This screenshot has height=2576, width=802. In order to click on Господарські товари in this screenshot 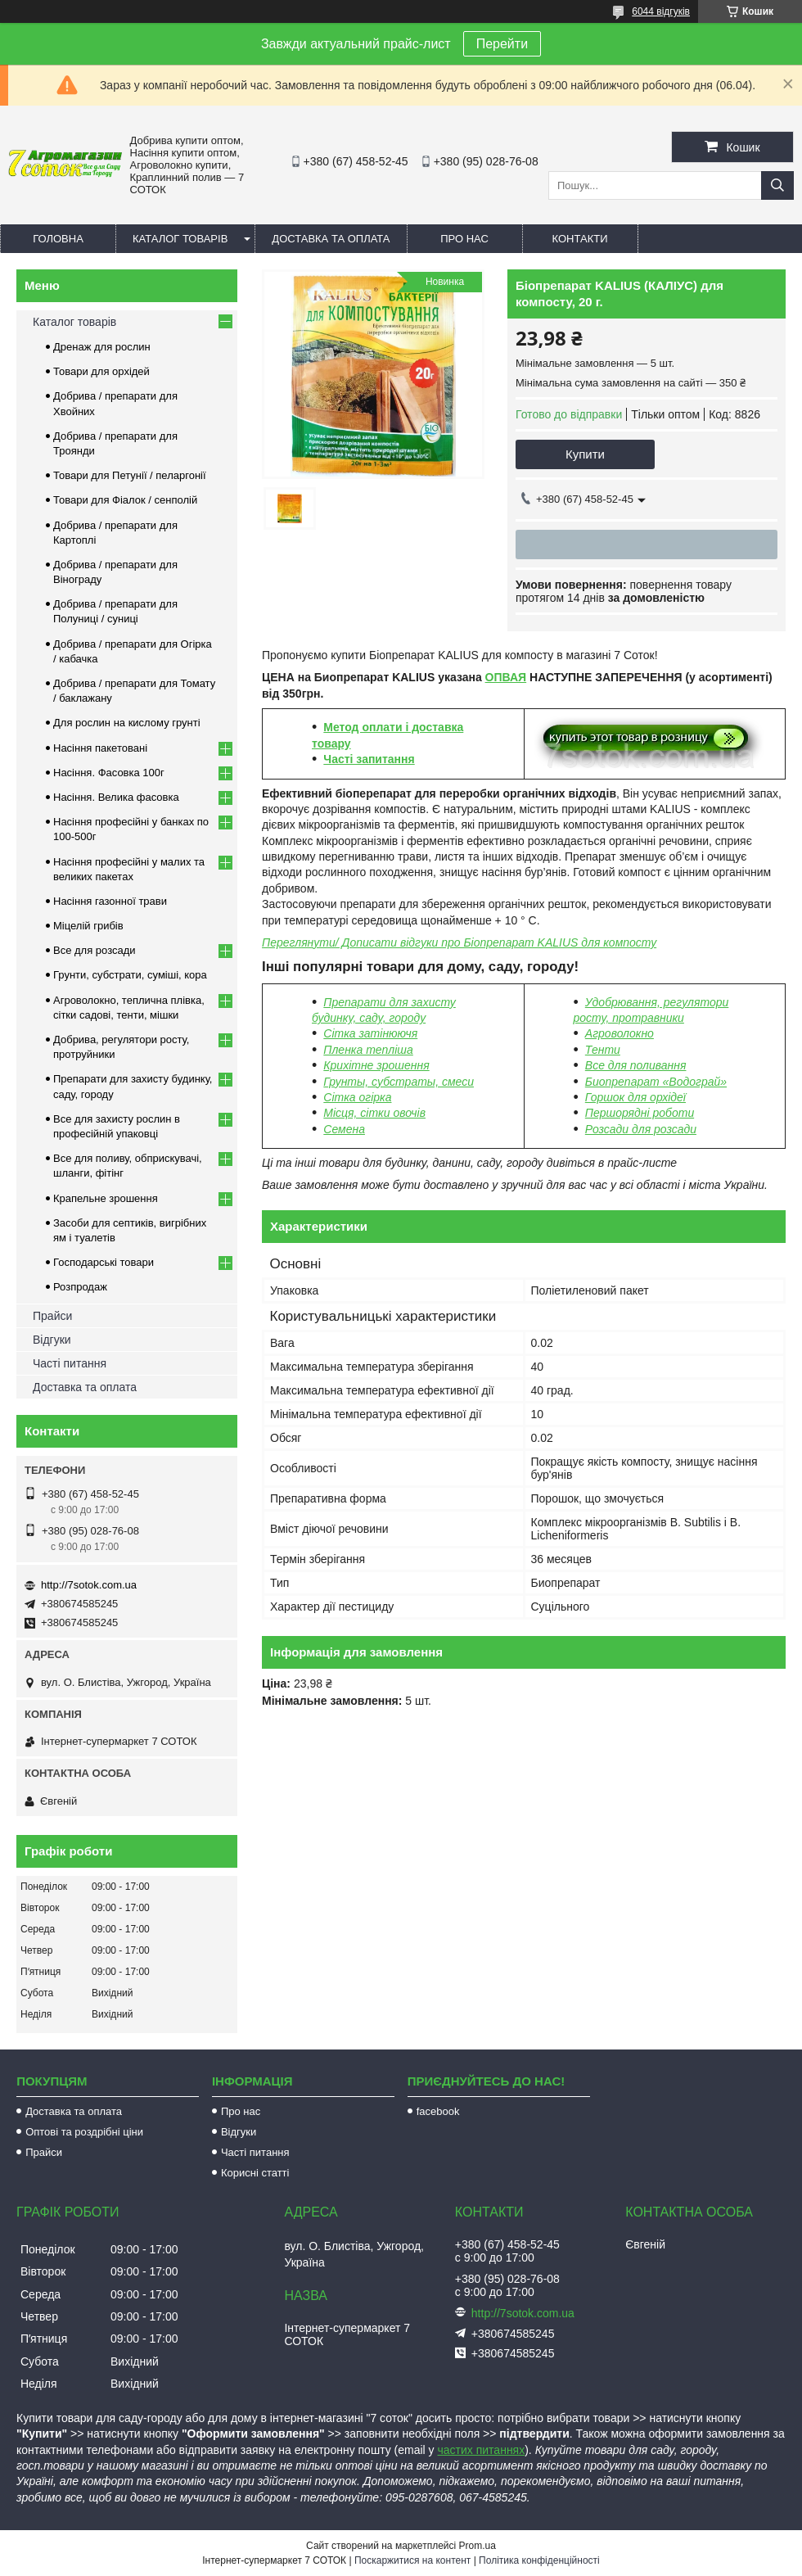, I will do `click(103, 1262)`.